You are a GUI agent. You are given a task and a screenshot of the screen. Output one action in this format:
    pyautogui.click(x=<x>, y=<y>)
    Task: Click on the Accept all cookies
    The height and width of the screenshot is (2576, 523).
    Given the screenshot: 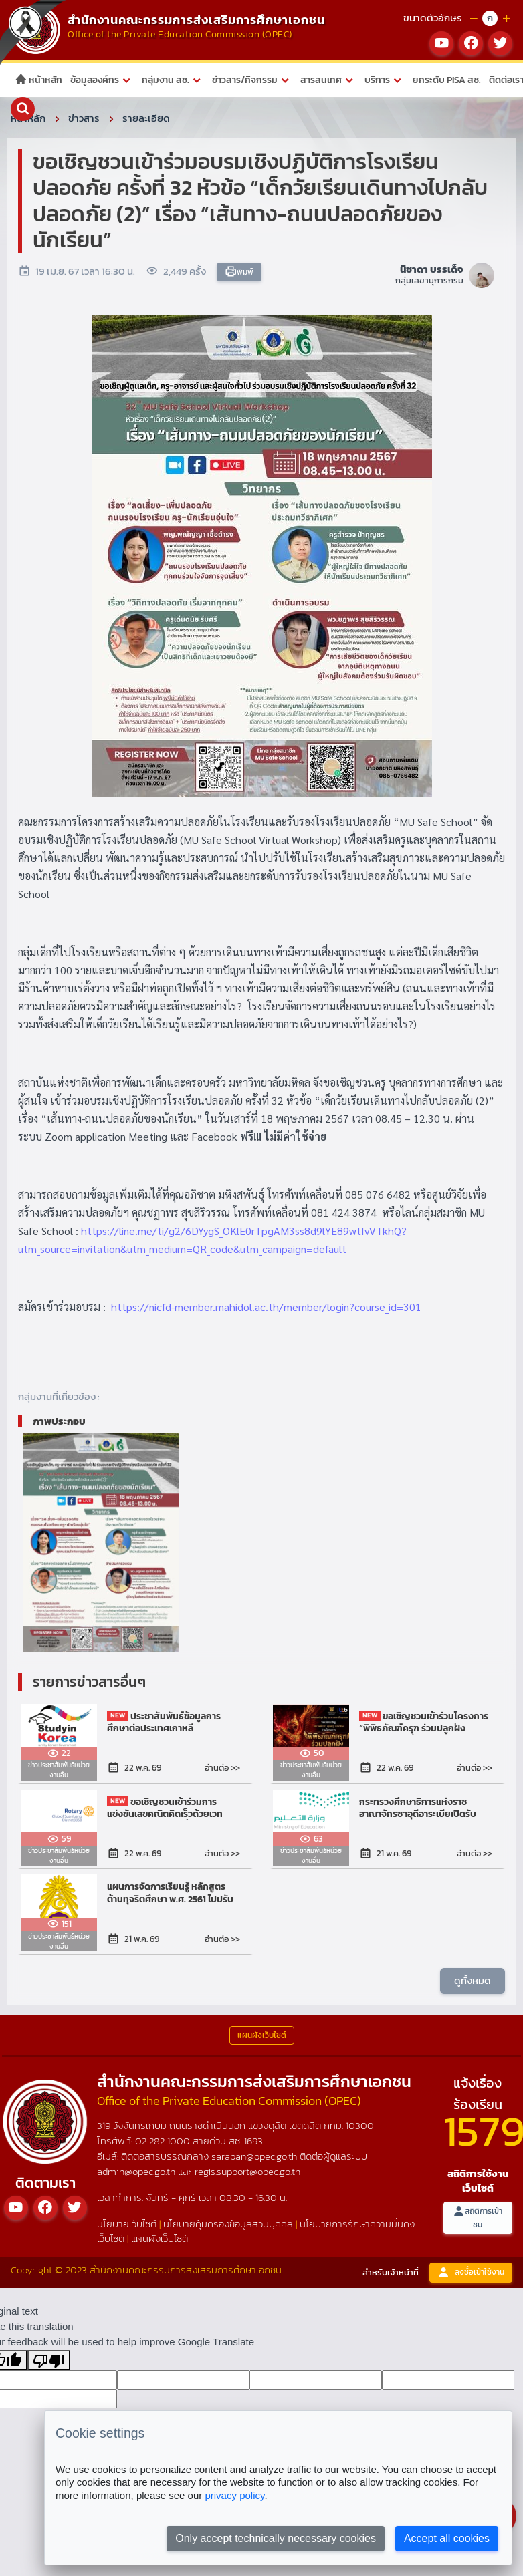 What is the action you would take?
    pyautogui.click(x=447, y=2538)
    